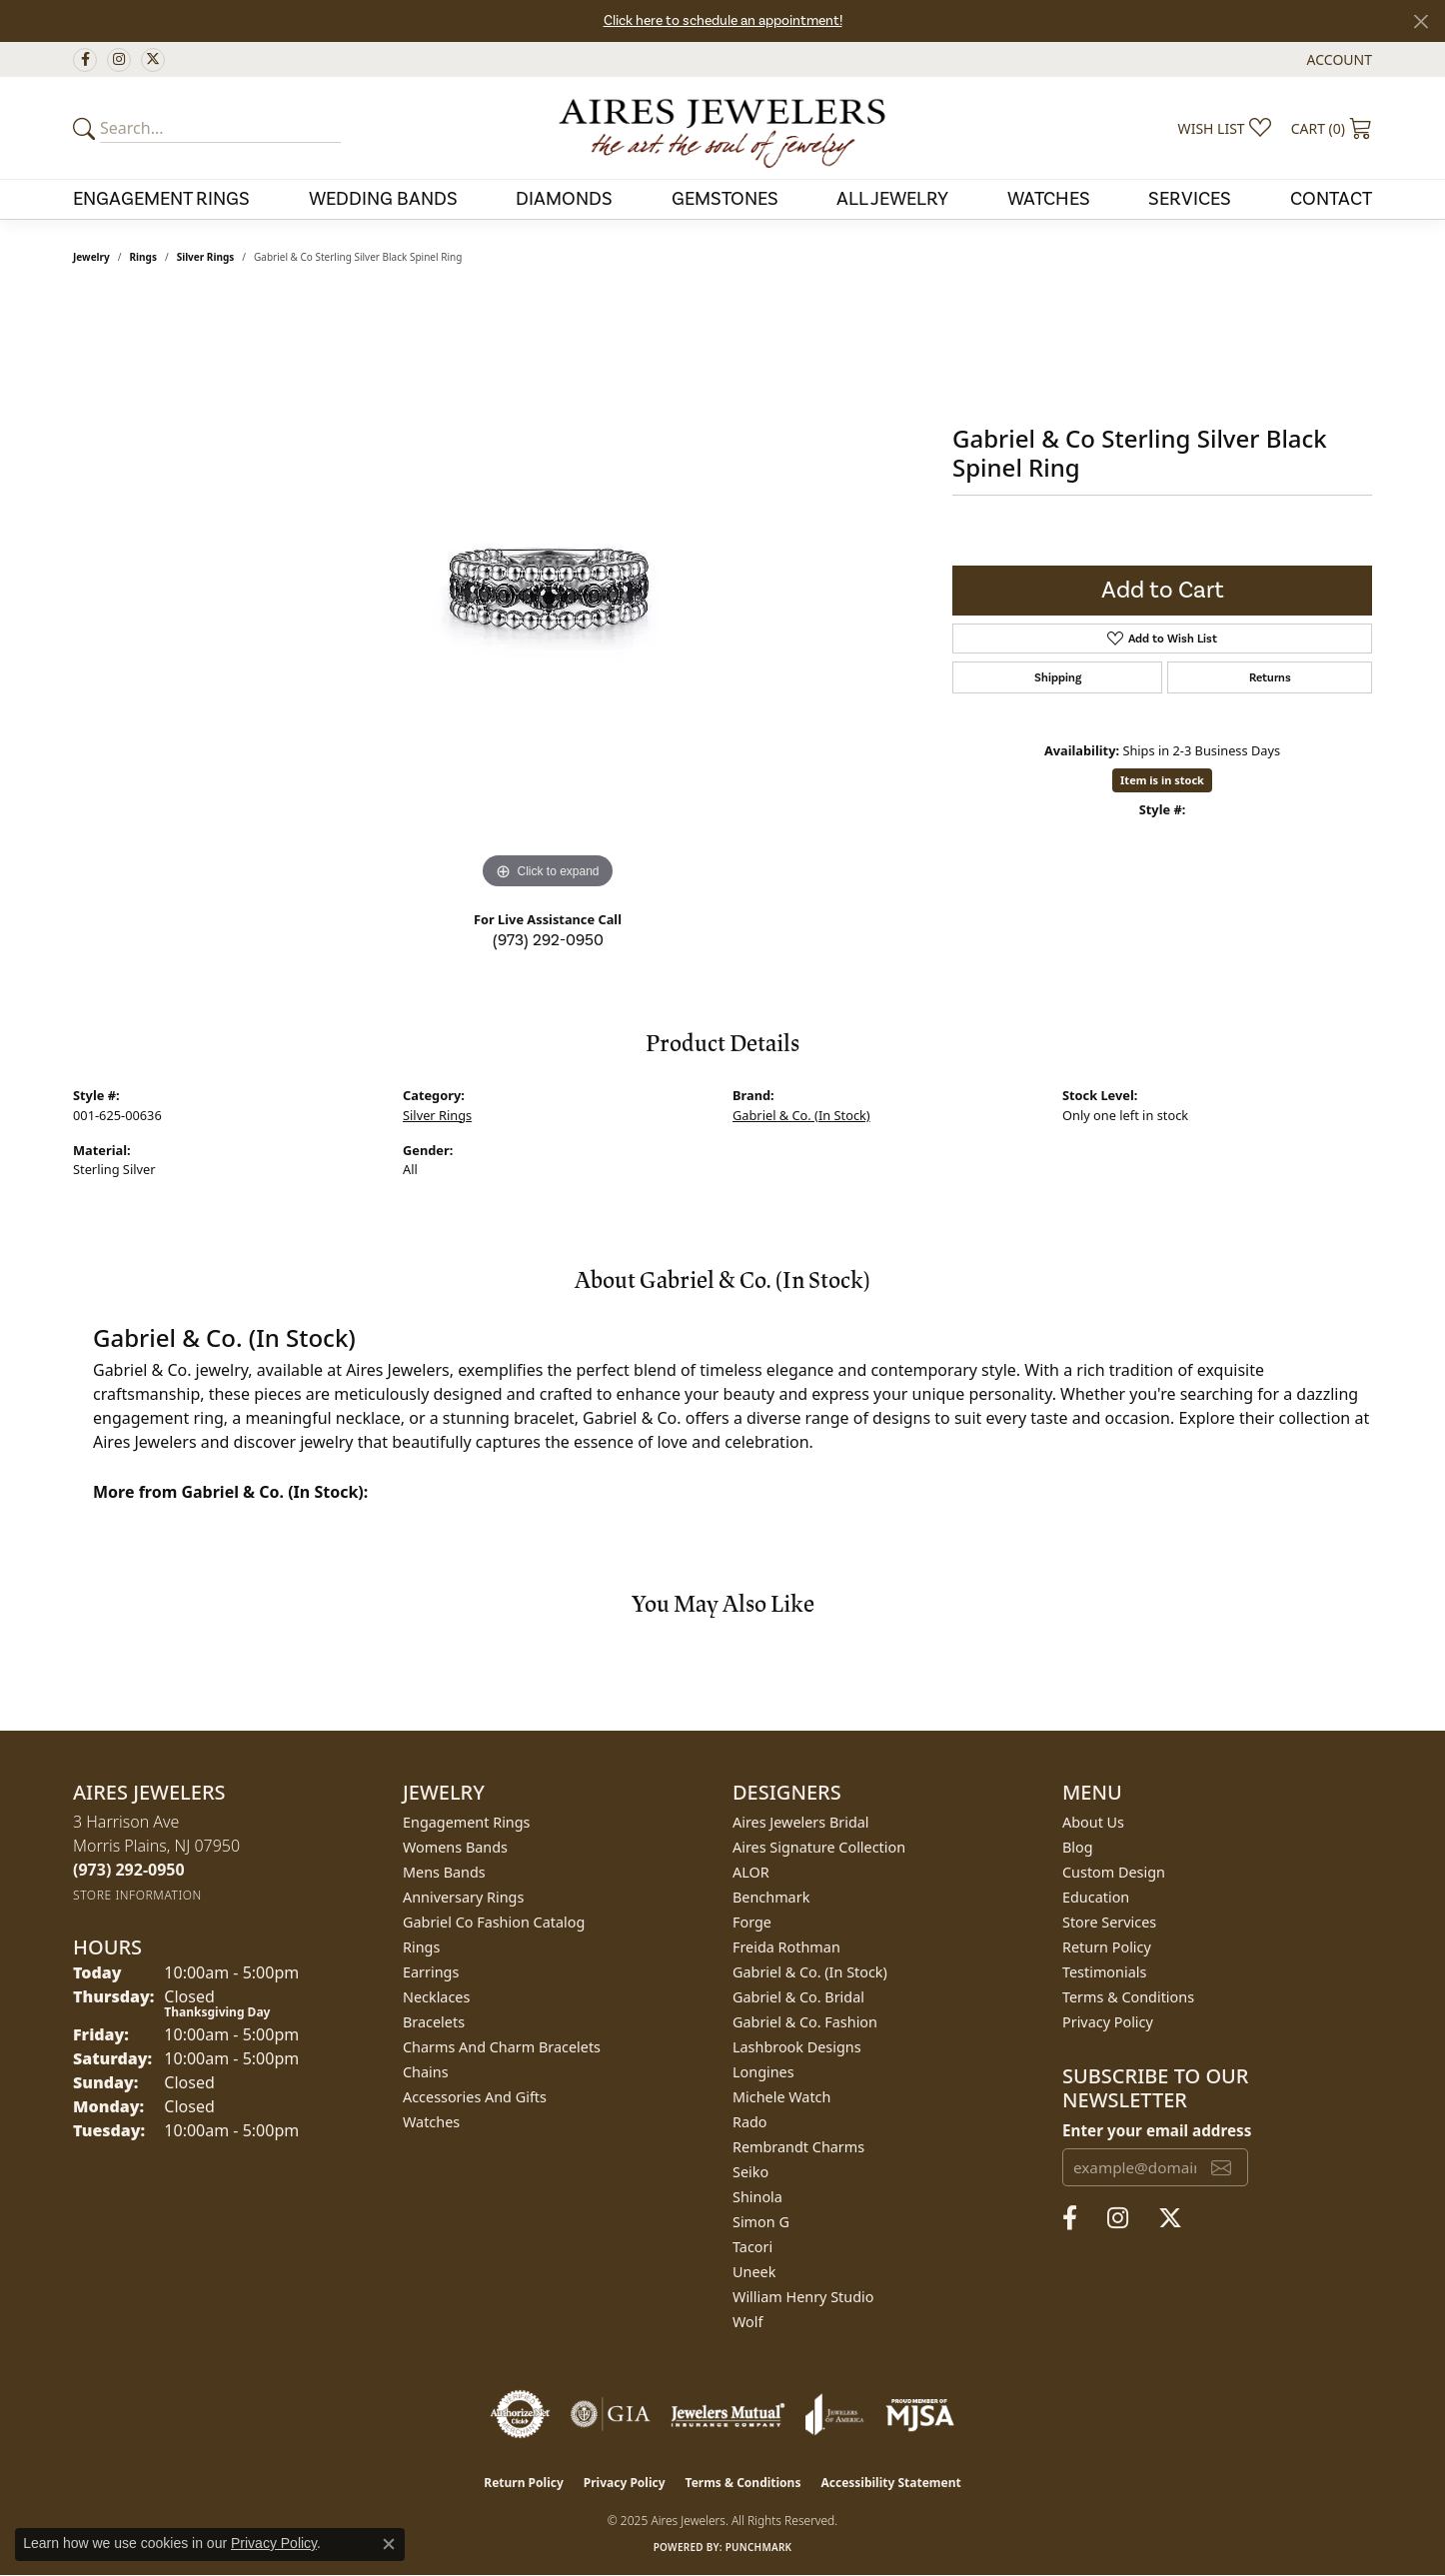 The image size is (1445, 2576). I want to click on [Close], so click(1420, 21).